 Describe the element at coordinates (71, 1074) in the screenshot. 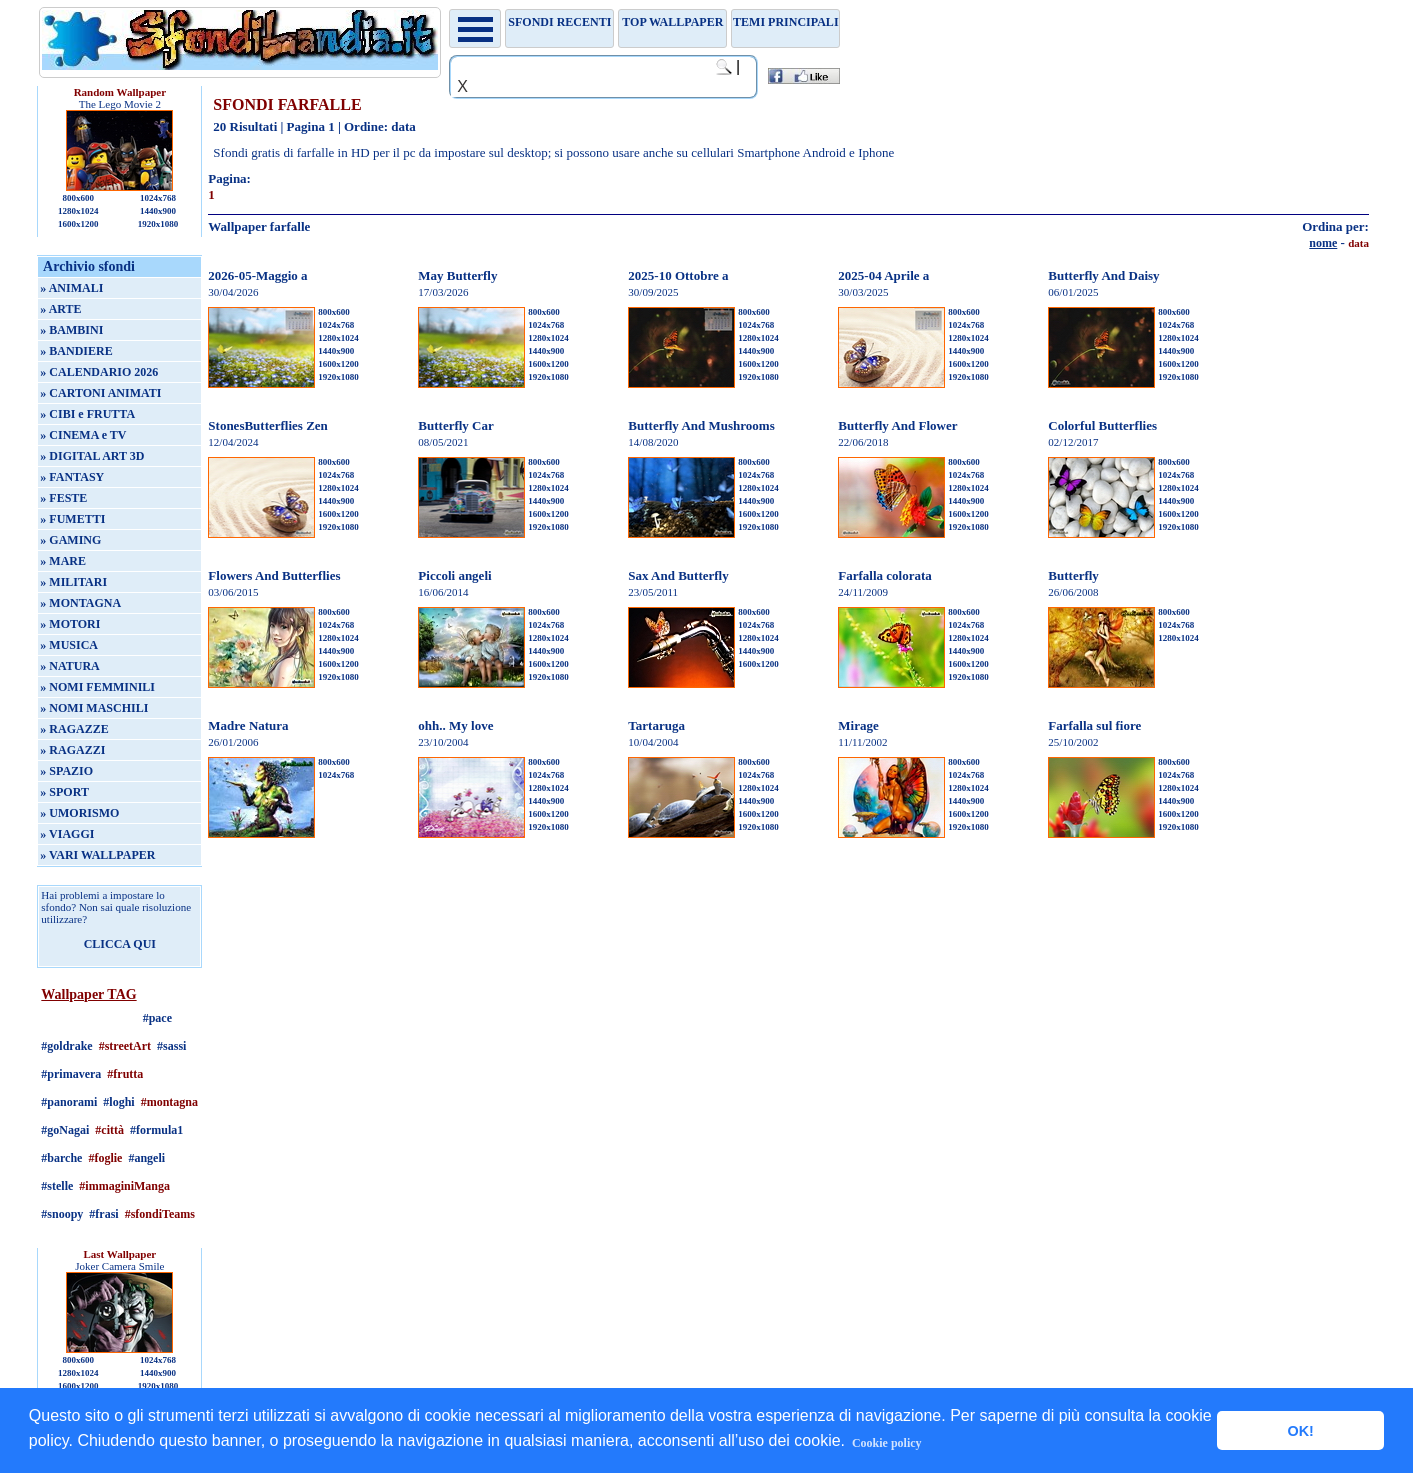

I see `#primavera` at that location.